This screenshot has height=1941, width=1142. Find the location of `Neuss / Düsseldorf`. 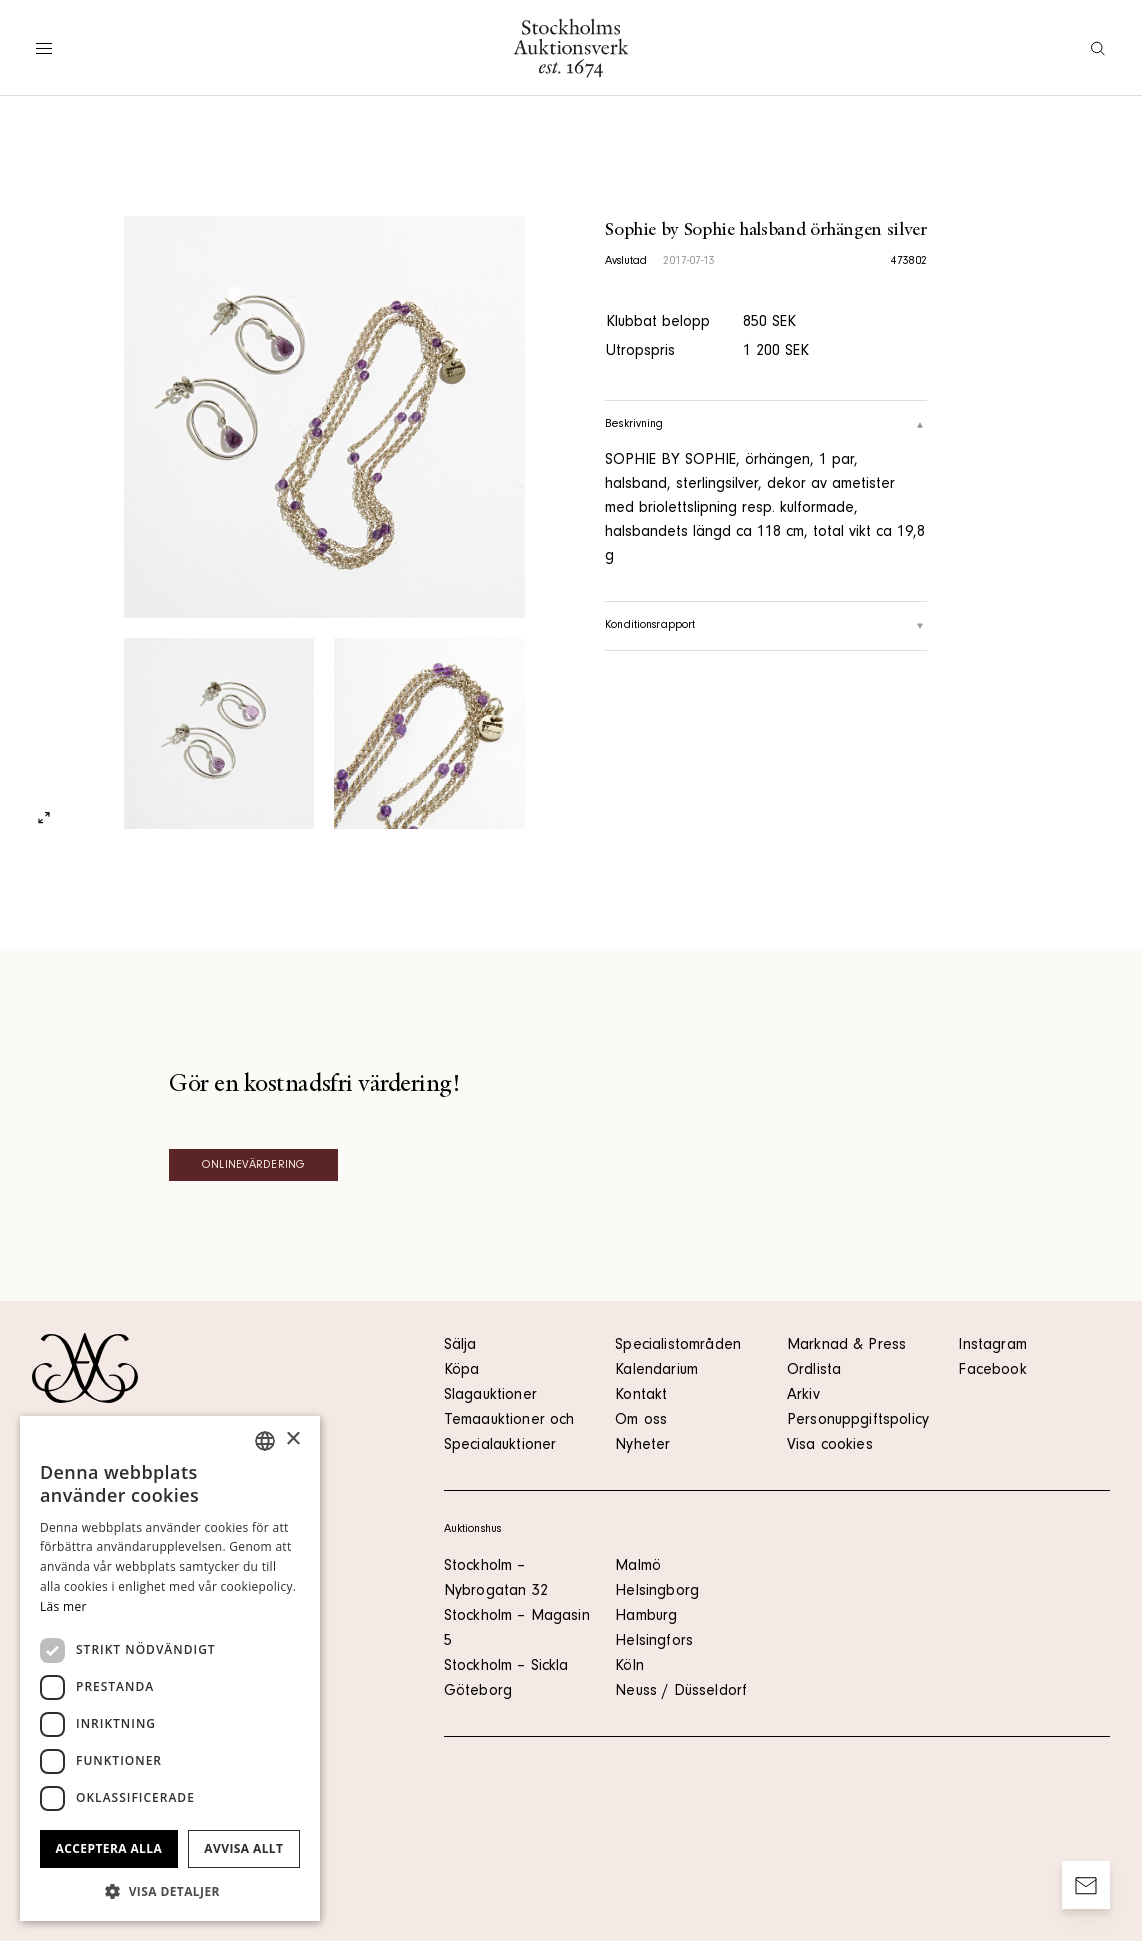

Neuss / Düsseldorf is located at coordinates (681, 1692).